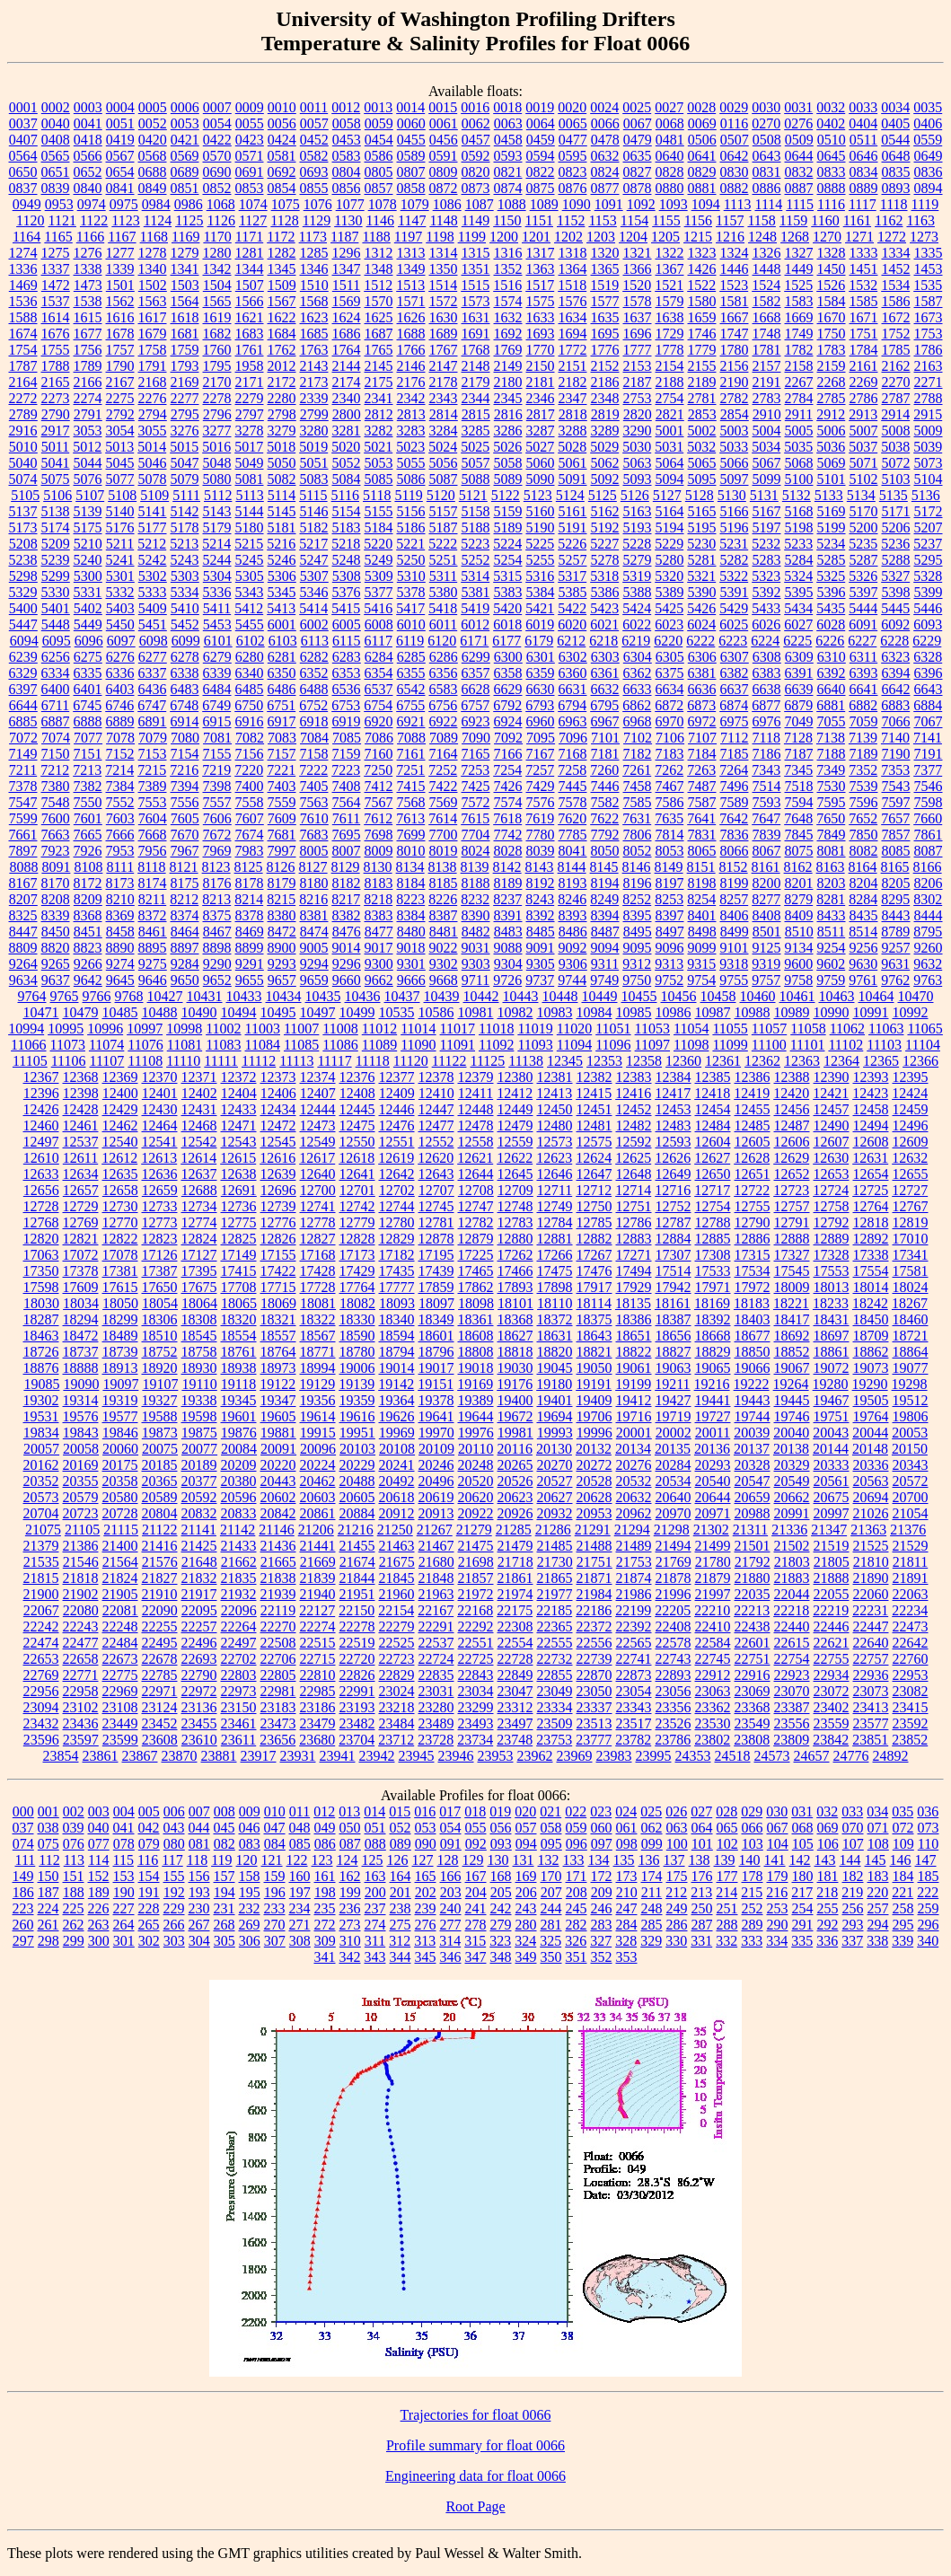 The height and width of the screenshot is (2576, 951). Describe the element at coordinates (540, 850) in the screenshot. I see `8039` at that location.